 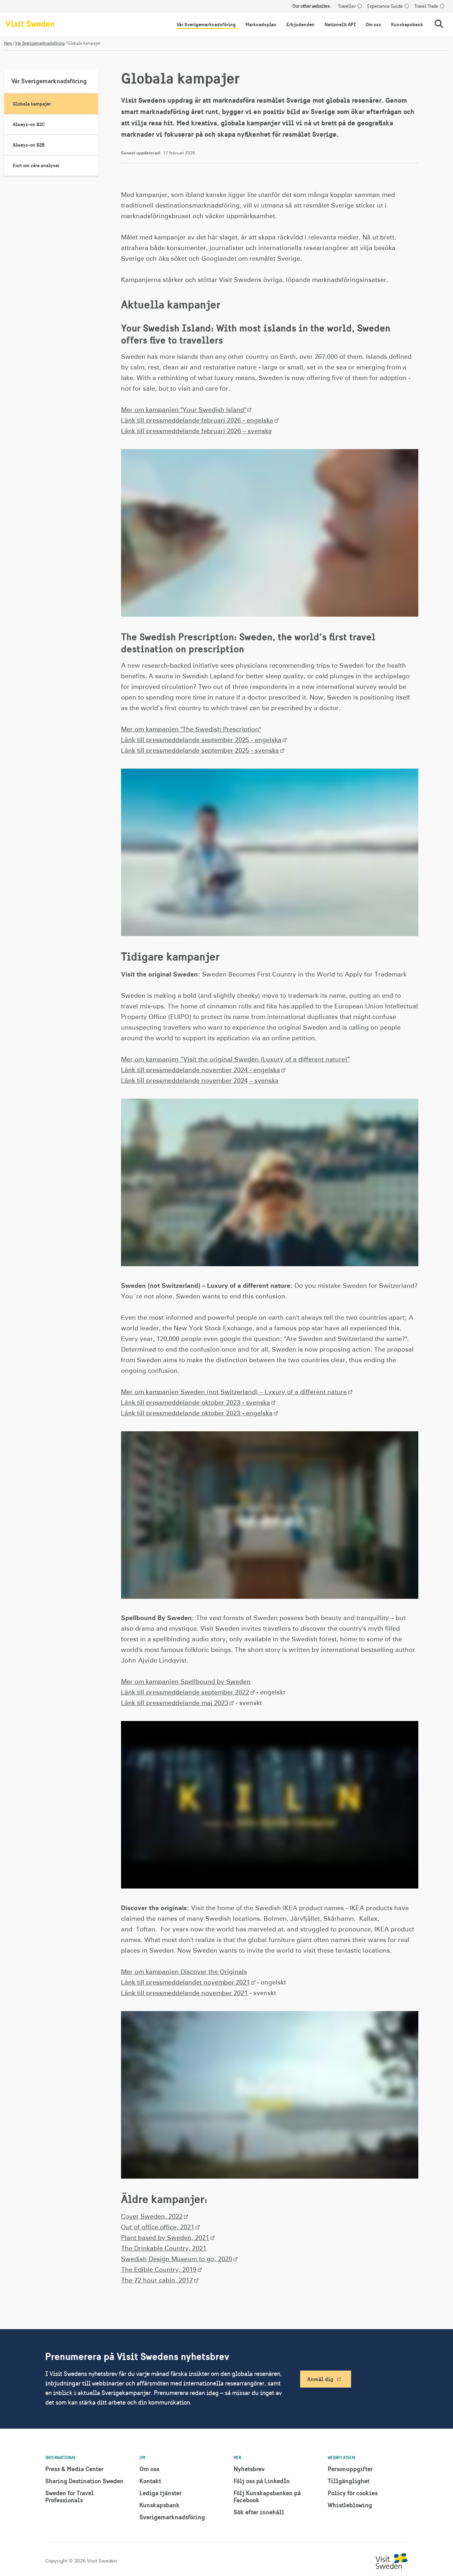 What do you see at coordinates (262, 2481) in the screenshot?
I see `Följ oss på LinkedIn` at bounding box center [262, 2481].